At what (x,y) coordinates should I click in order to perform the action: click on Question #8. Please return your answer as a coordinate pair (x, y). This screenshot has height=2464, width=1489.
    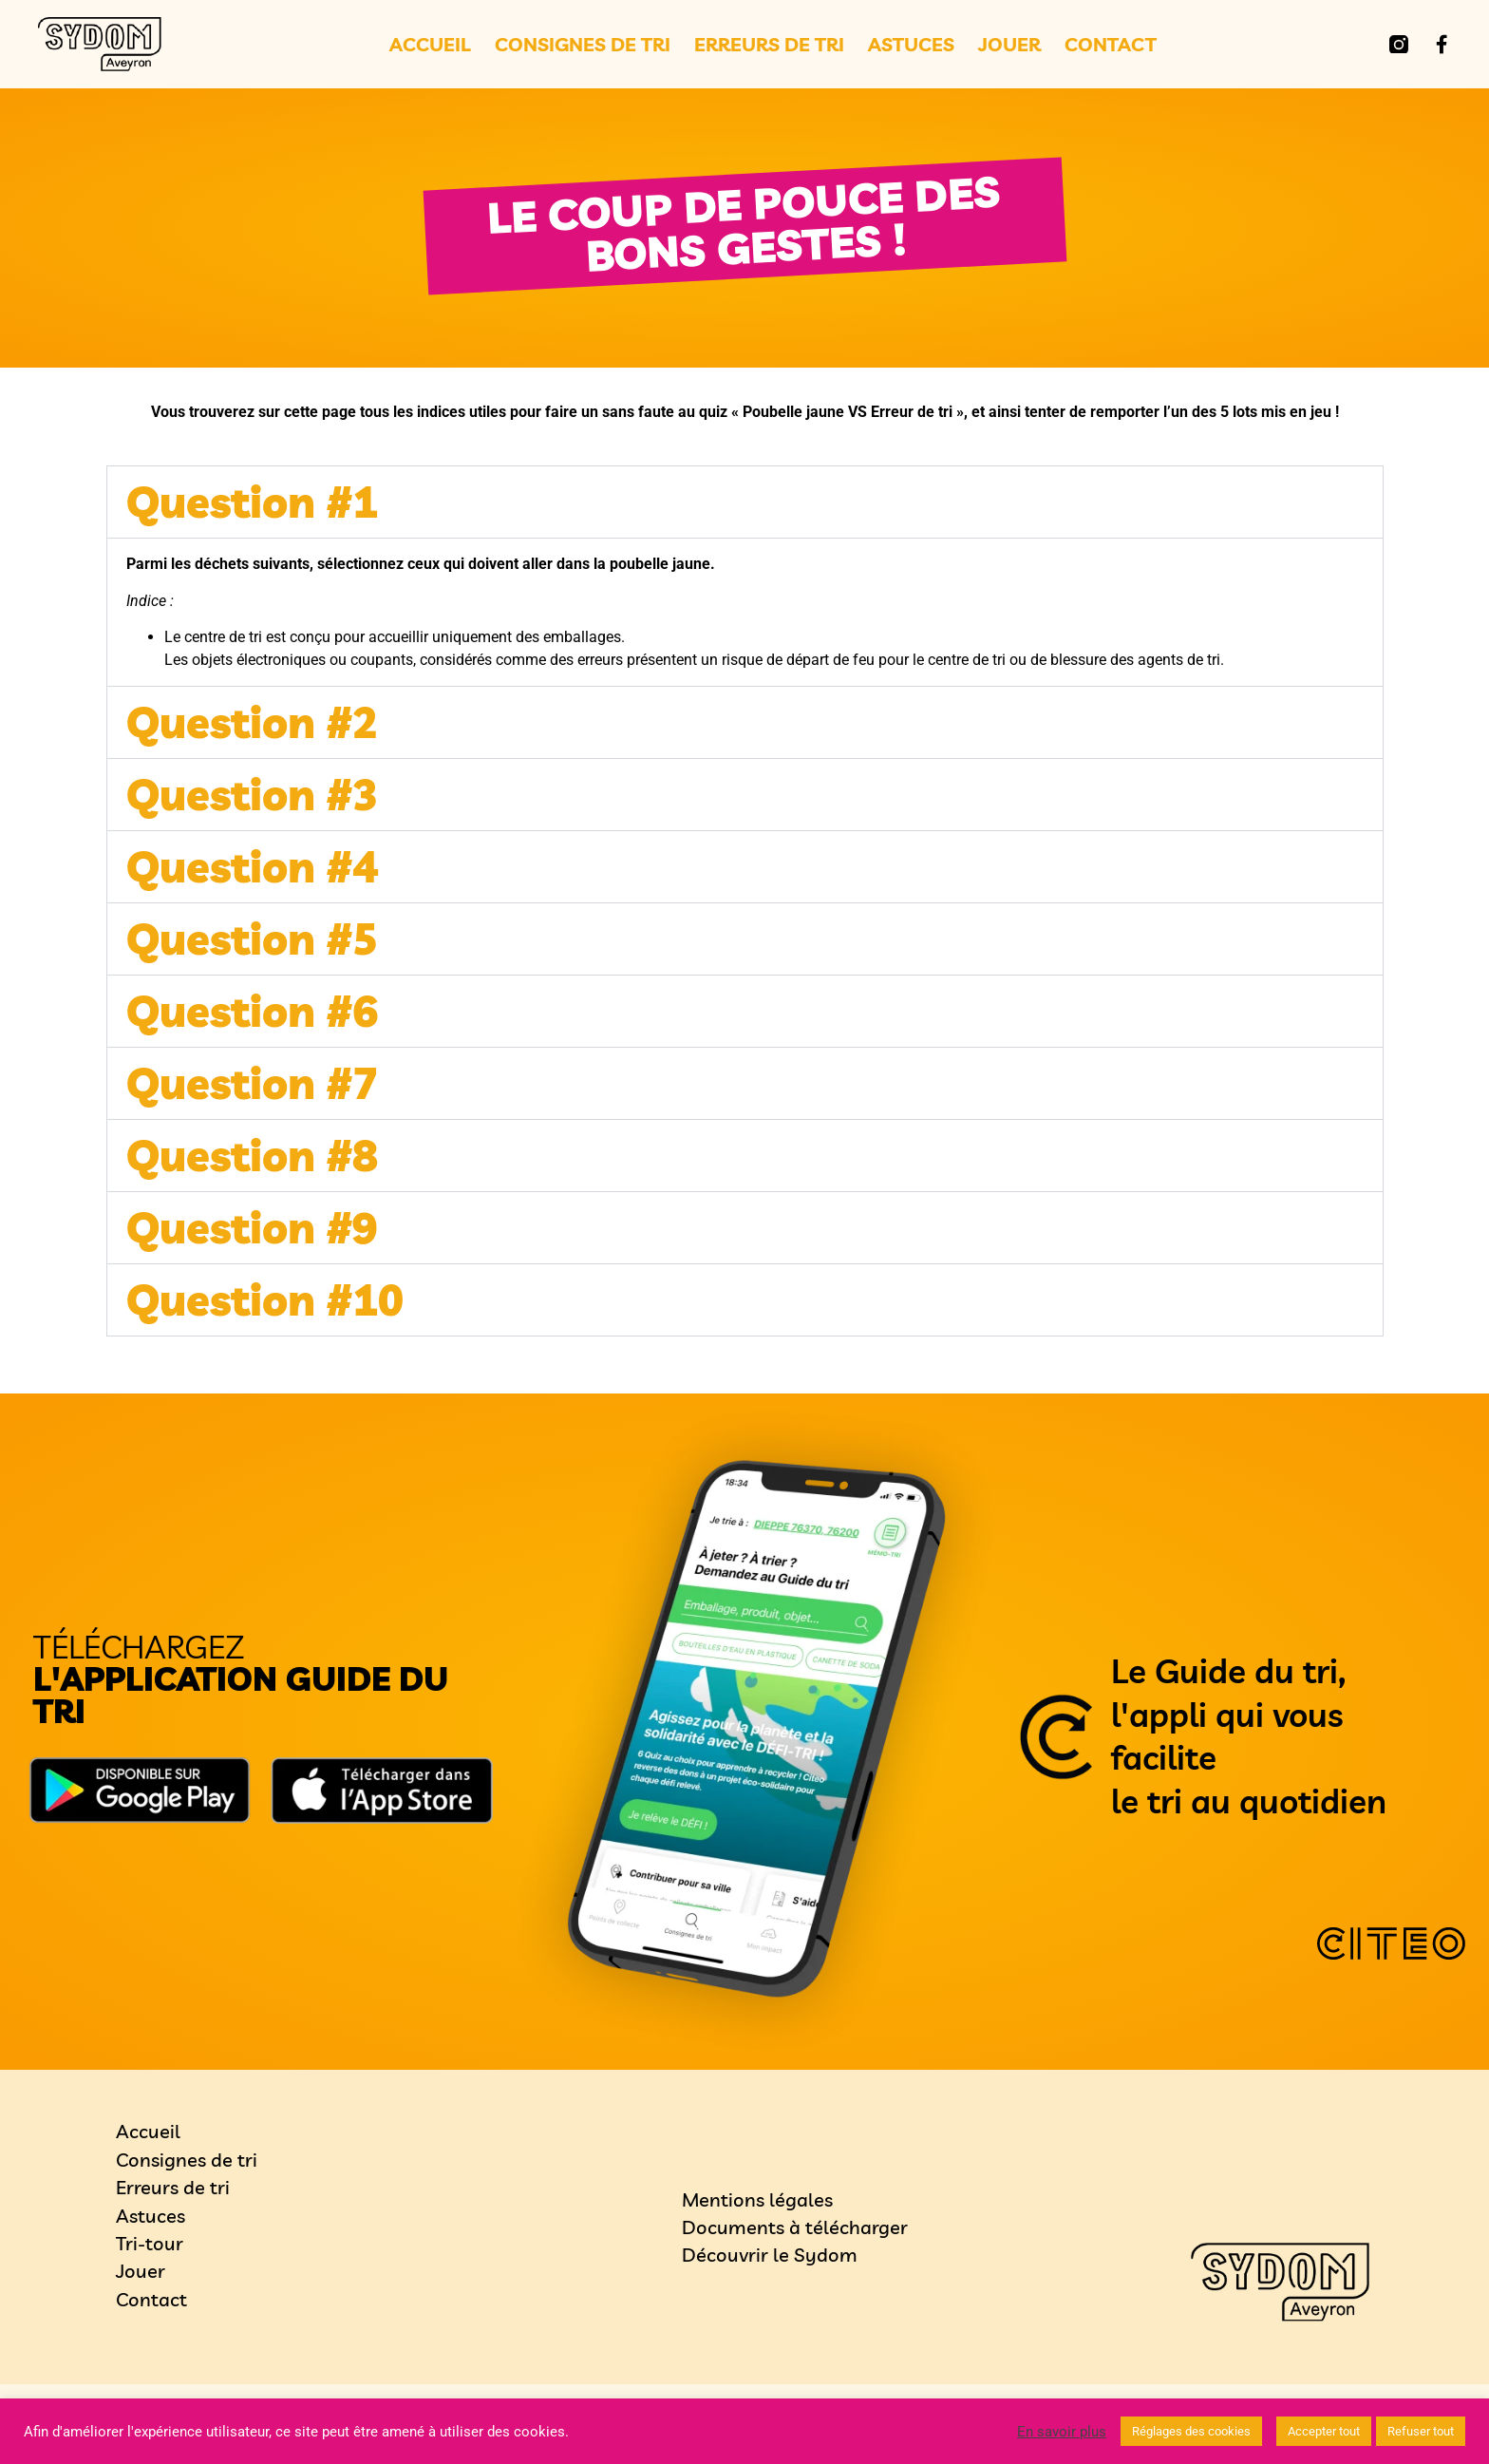
    Looking at the image, I should click on (252, 1155).